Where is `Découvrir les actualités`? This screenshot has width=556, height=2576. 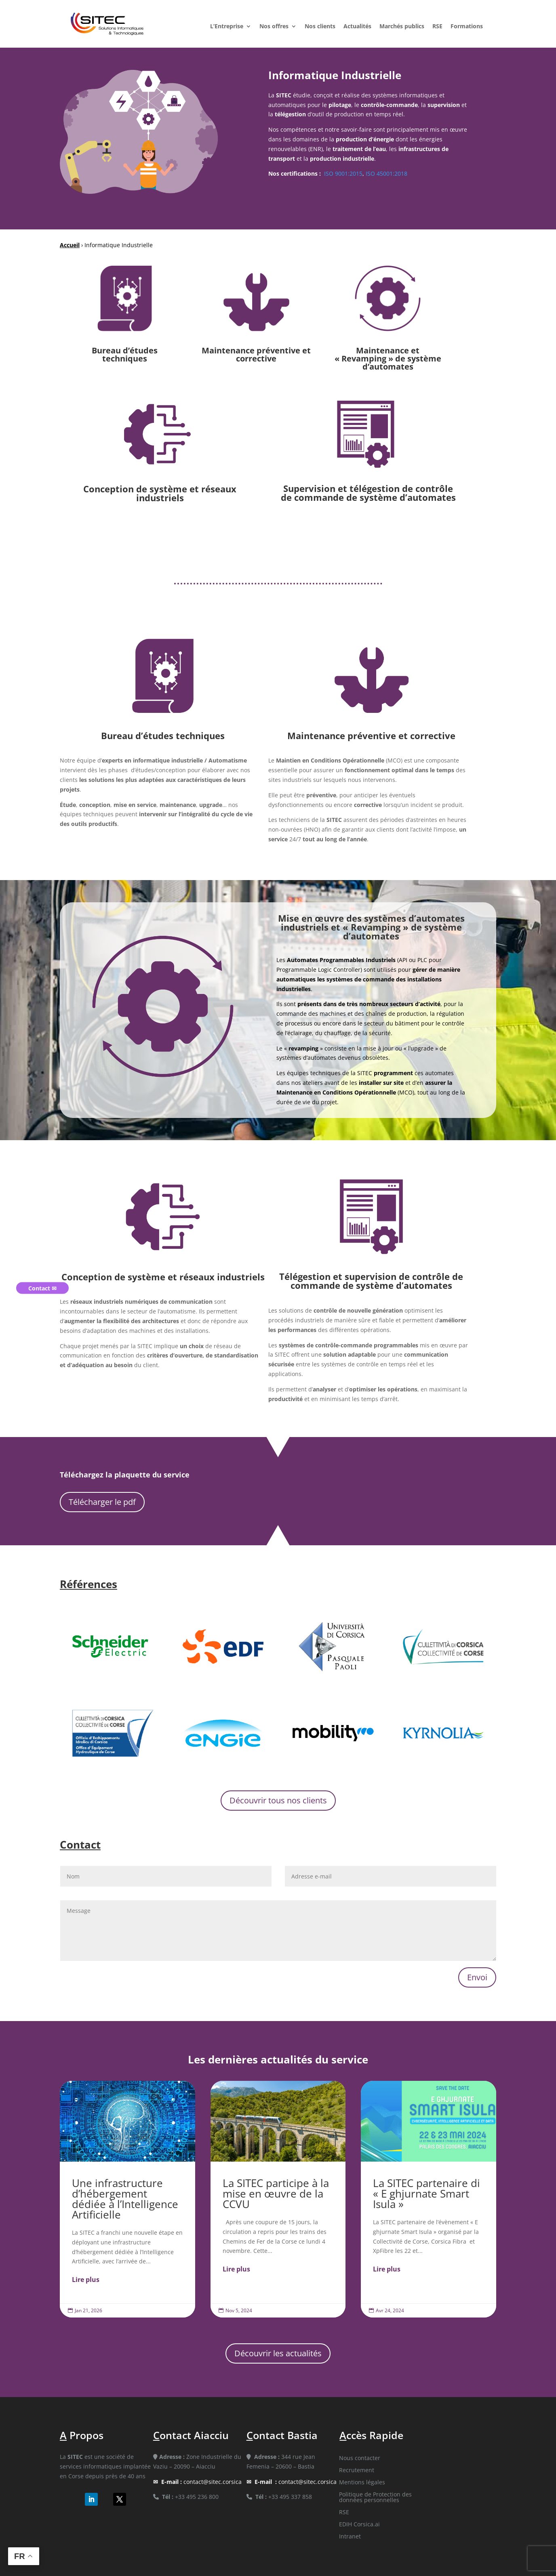 Découvrir les actualités is located at coordinates (278, 2353).